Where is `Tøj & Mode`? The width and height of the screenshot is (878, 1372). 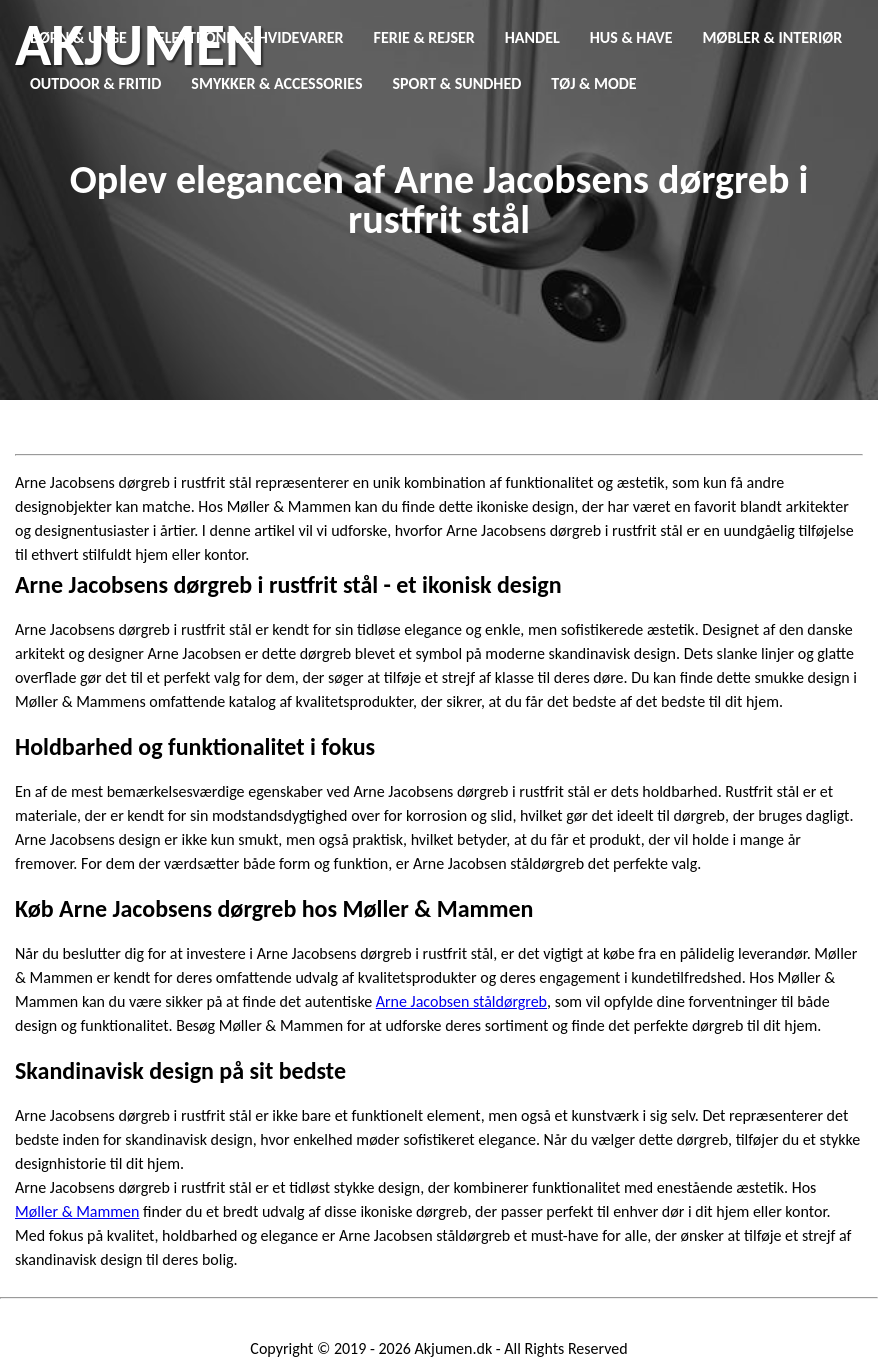
Tøj & Mode is located at coordinates (593, 83).